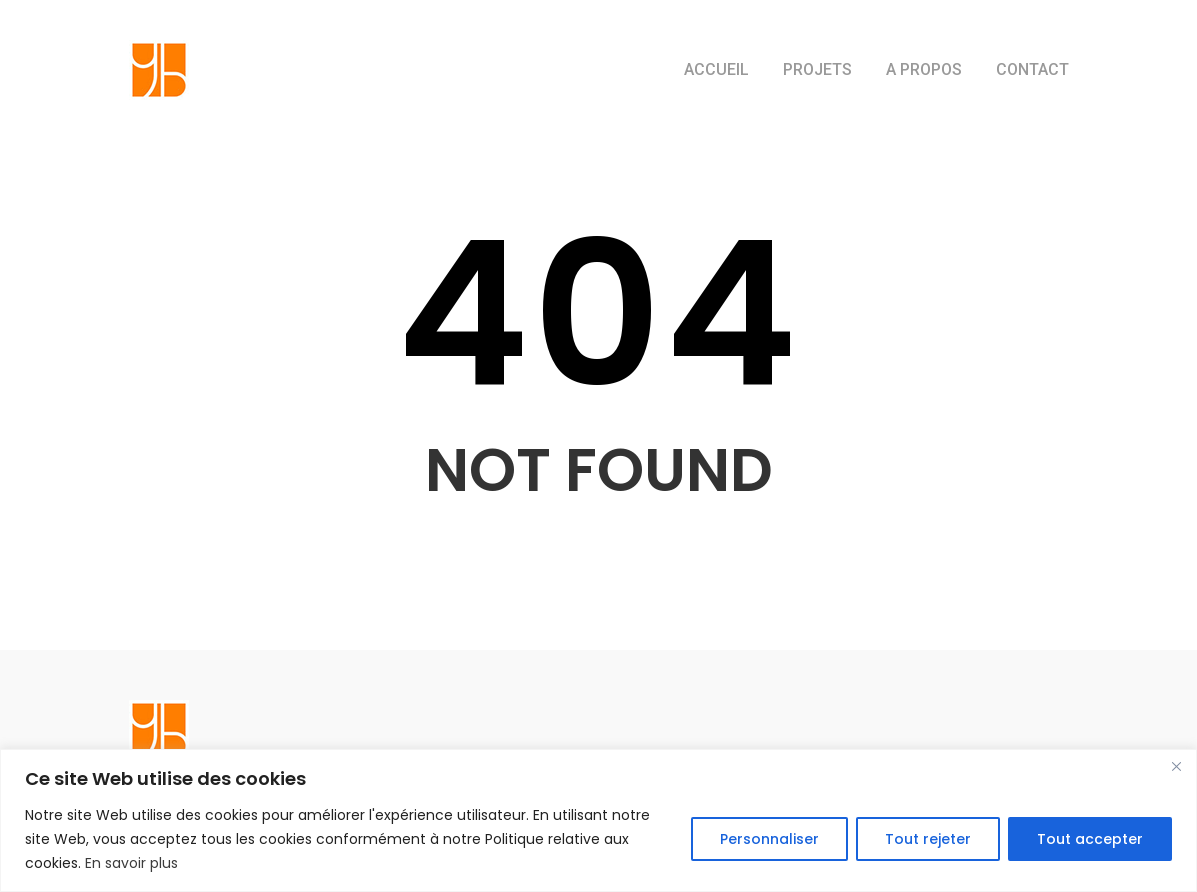 The height and width of the screenshot is (892, 1197). What do you see at coordinates (598, 820) in the screenshot?
I see `[region]` at bounding box center [598, 820].